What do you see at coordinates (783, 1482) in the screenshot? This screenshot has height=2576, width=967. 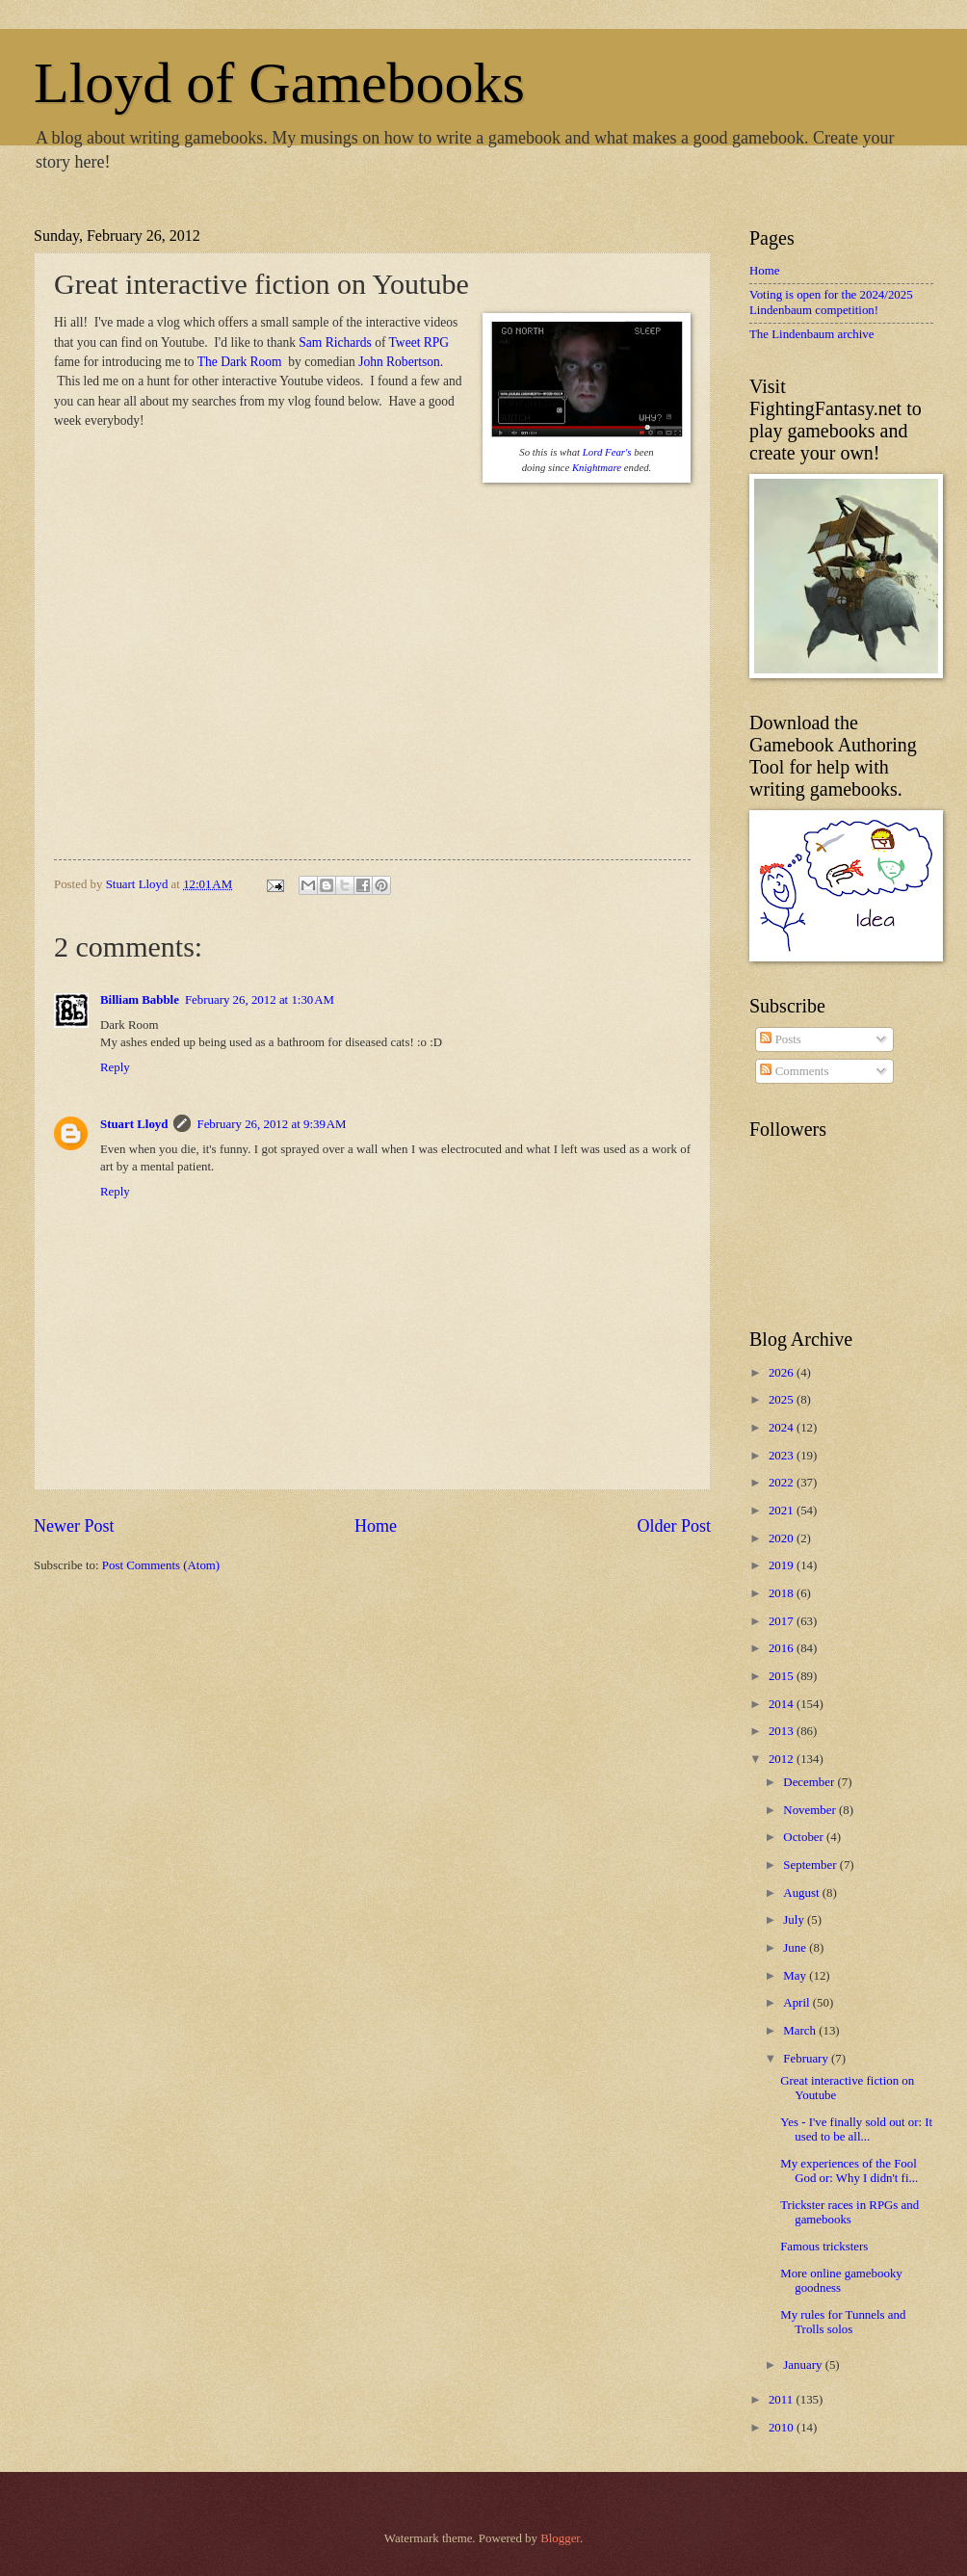 I see `2022` at bounding box center [783, 1482].